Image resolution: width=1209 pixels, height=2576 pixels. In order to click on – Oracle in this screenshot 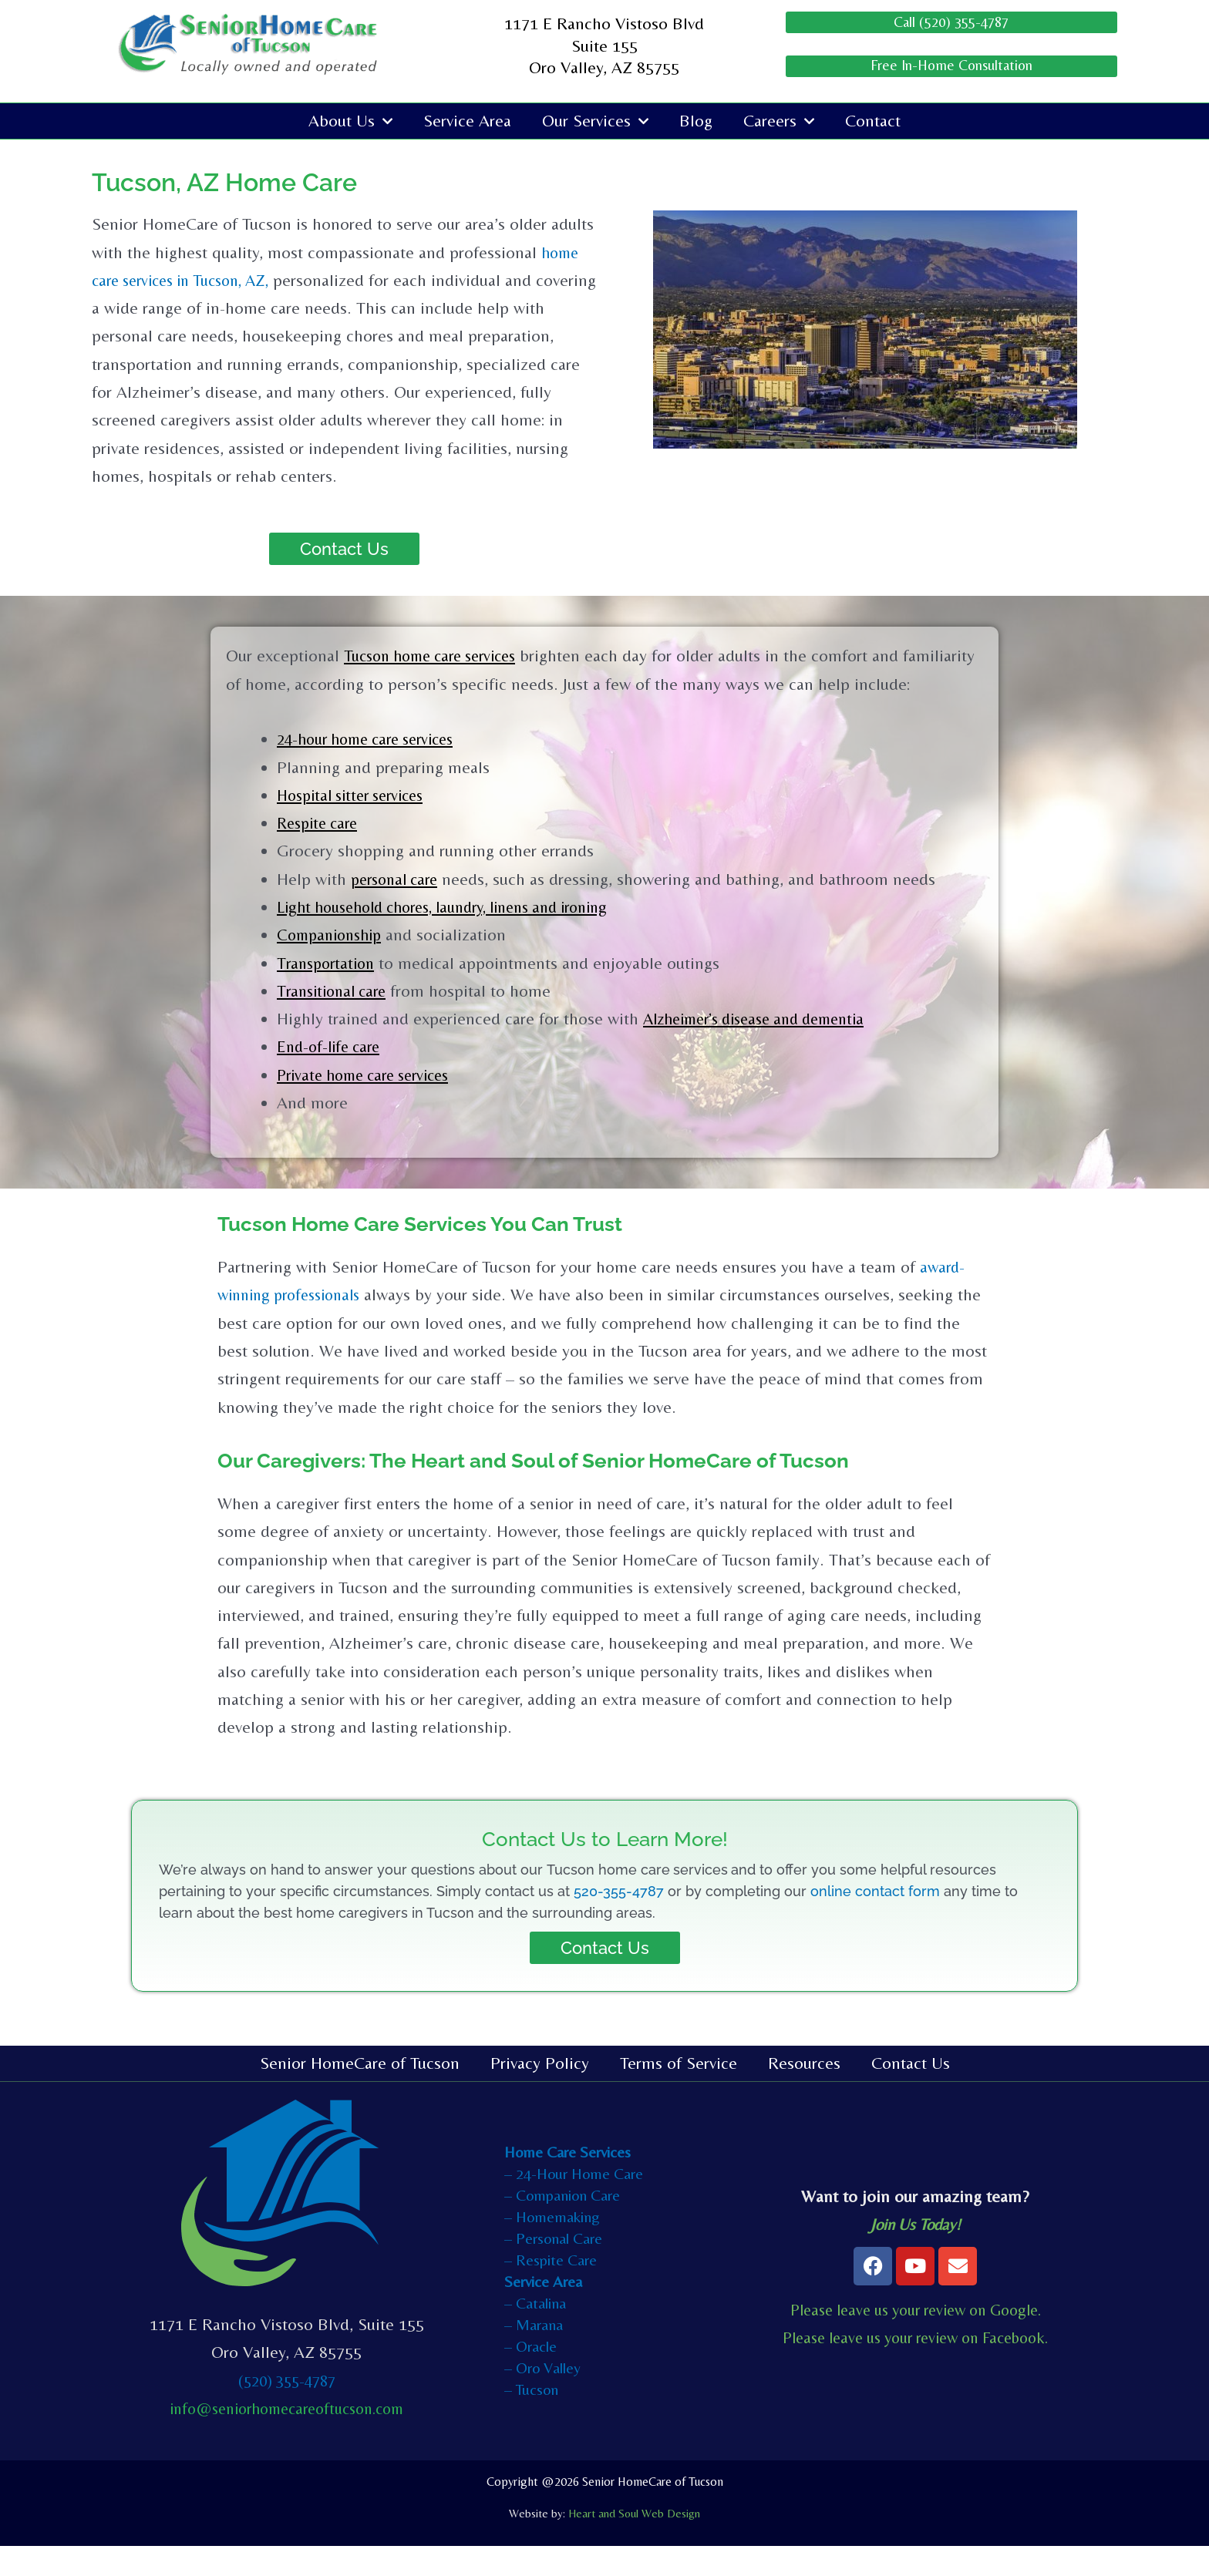, I will do `click(530, 2376)`.